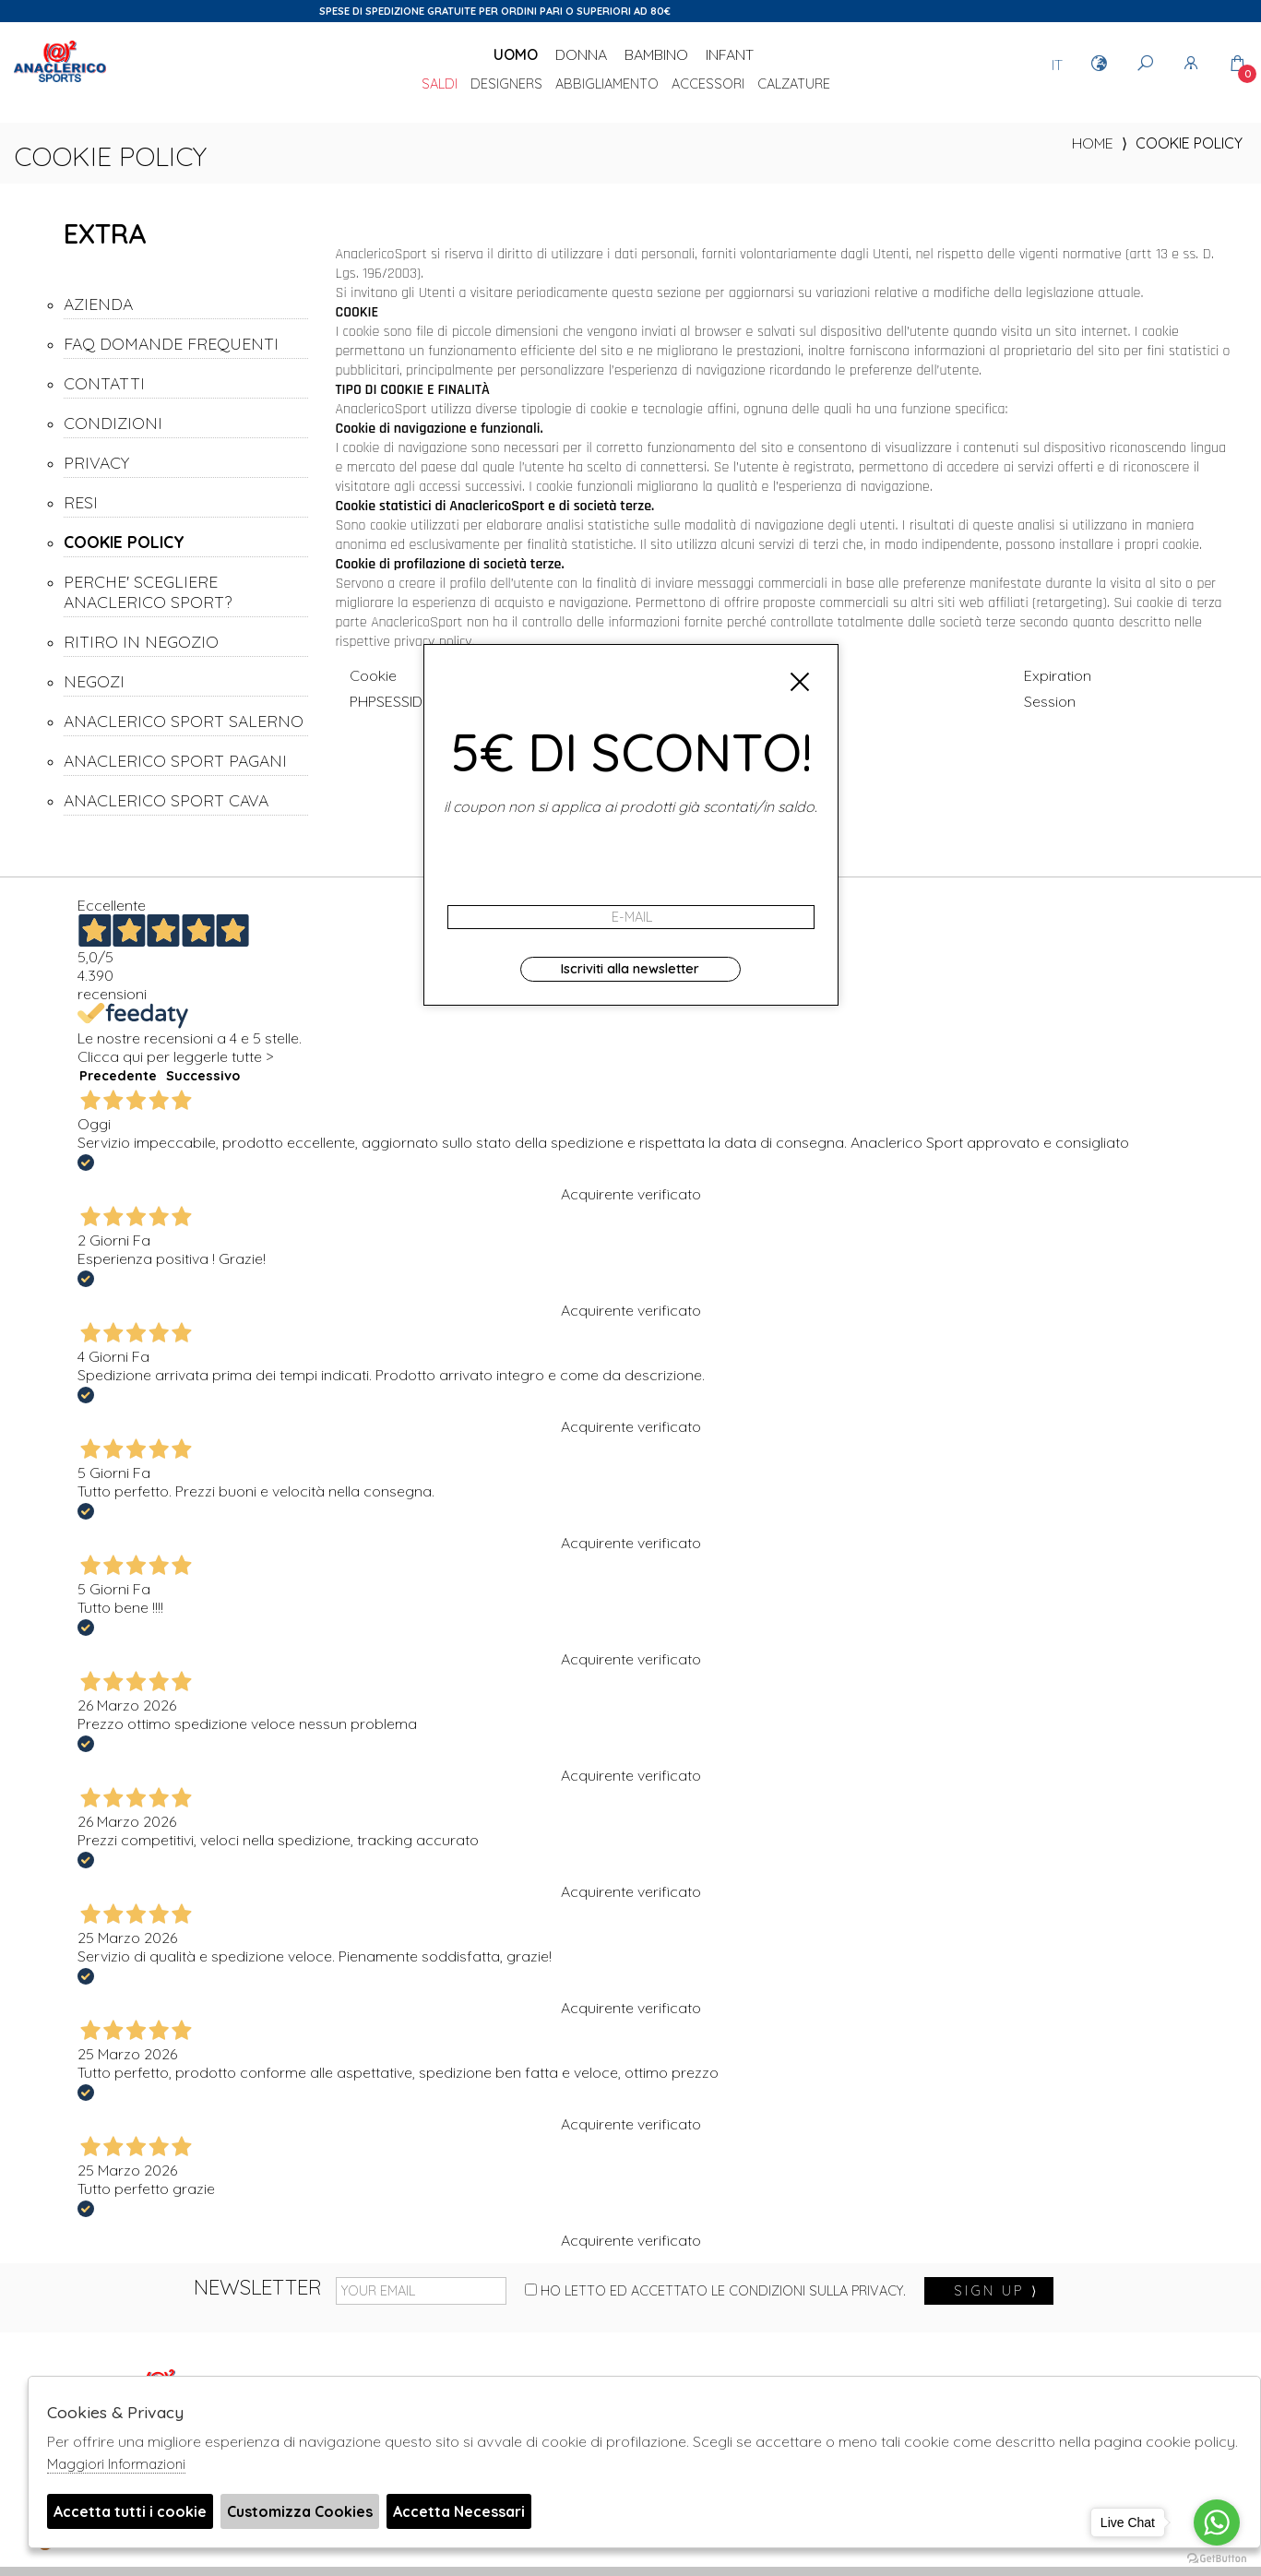  I want to click on Infant, so click(730, 54).